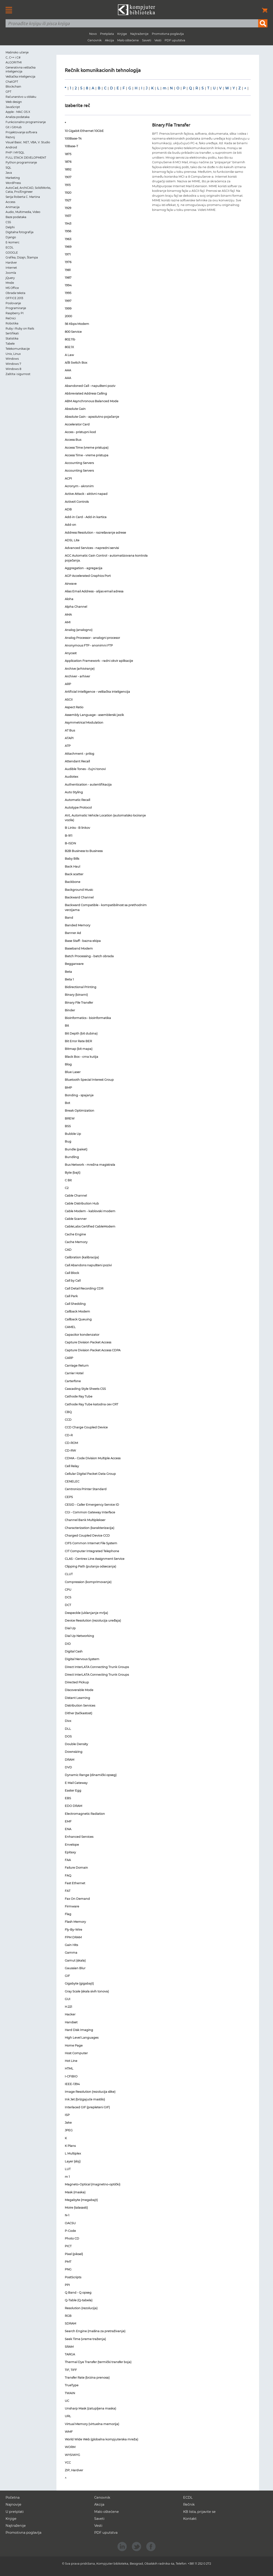  I want to click on Q-Table (Q-tabela), so click(78, 2300).